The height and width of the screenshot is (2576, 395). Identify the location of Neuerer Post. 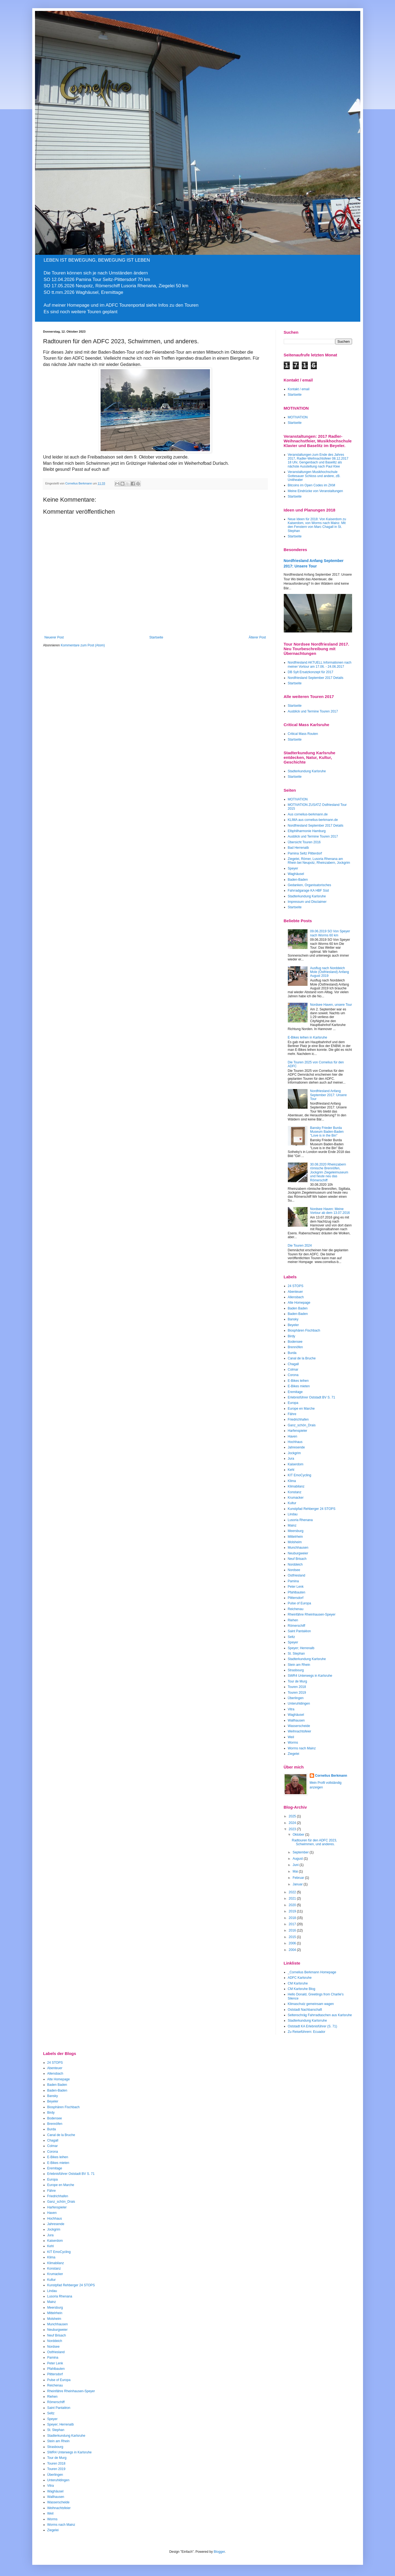
(54, 637).